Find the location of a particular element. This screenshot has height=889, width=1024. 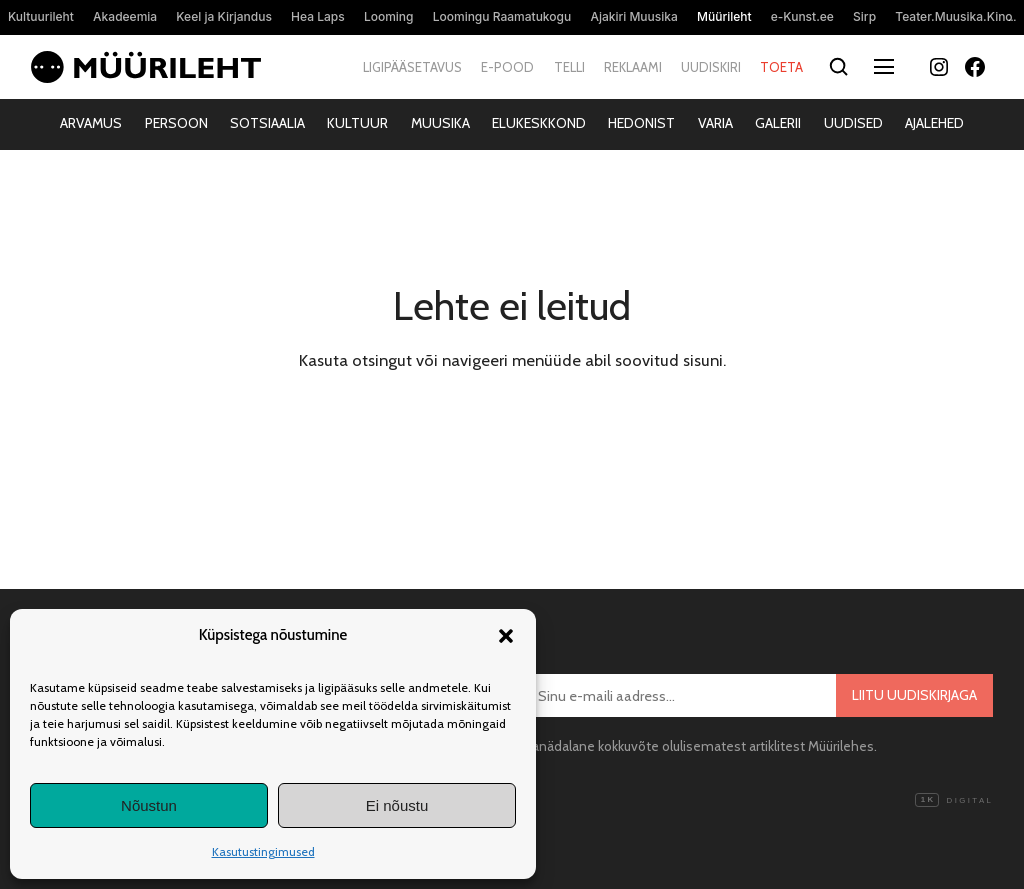

Ajalehed is located at coordinates (934, 123).